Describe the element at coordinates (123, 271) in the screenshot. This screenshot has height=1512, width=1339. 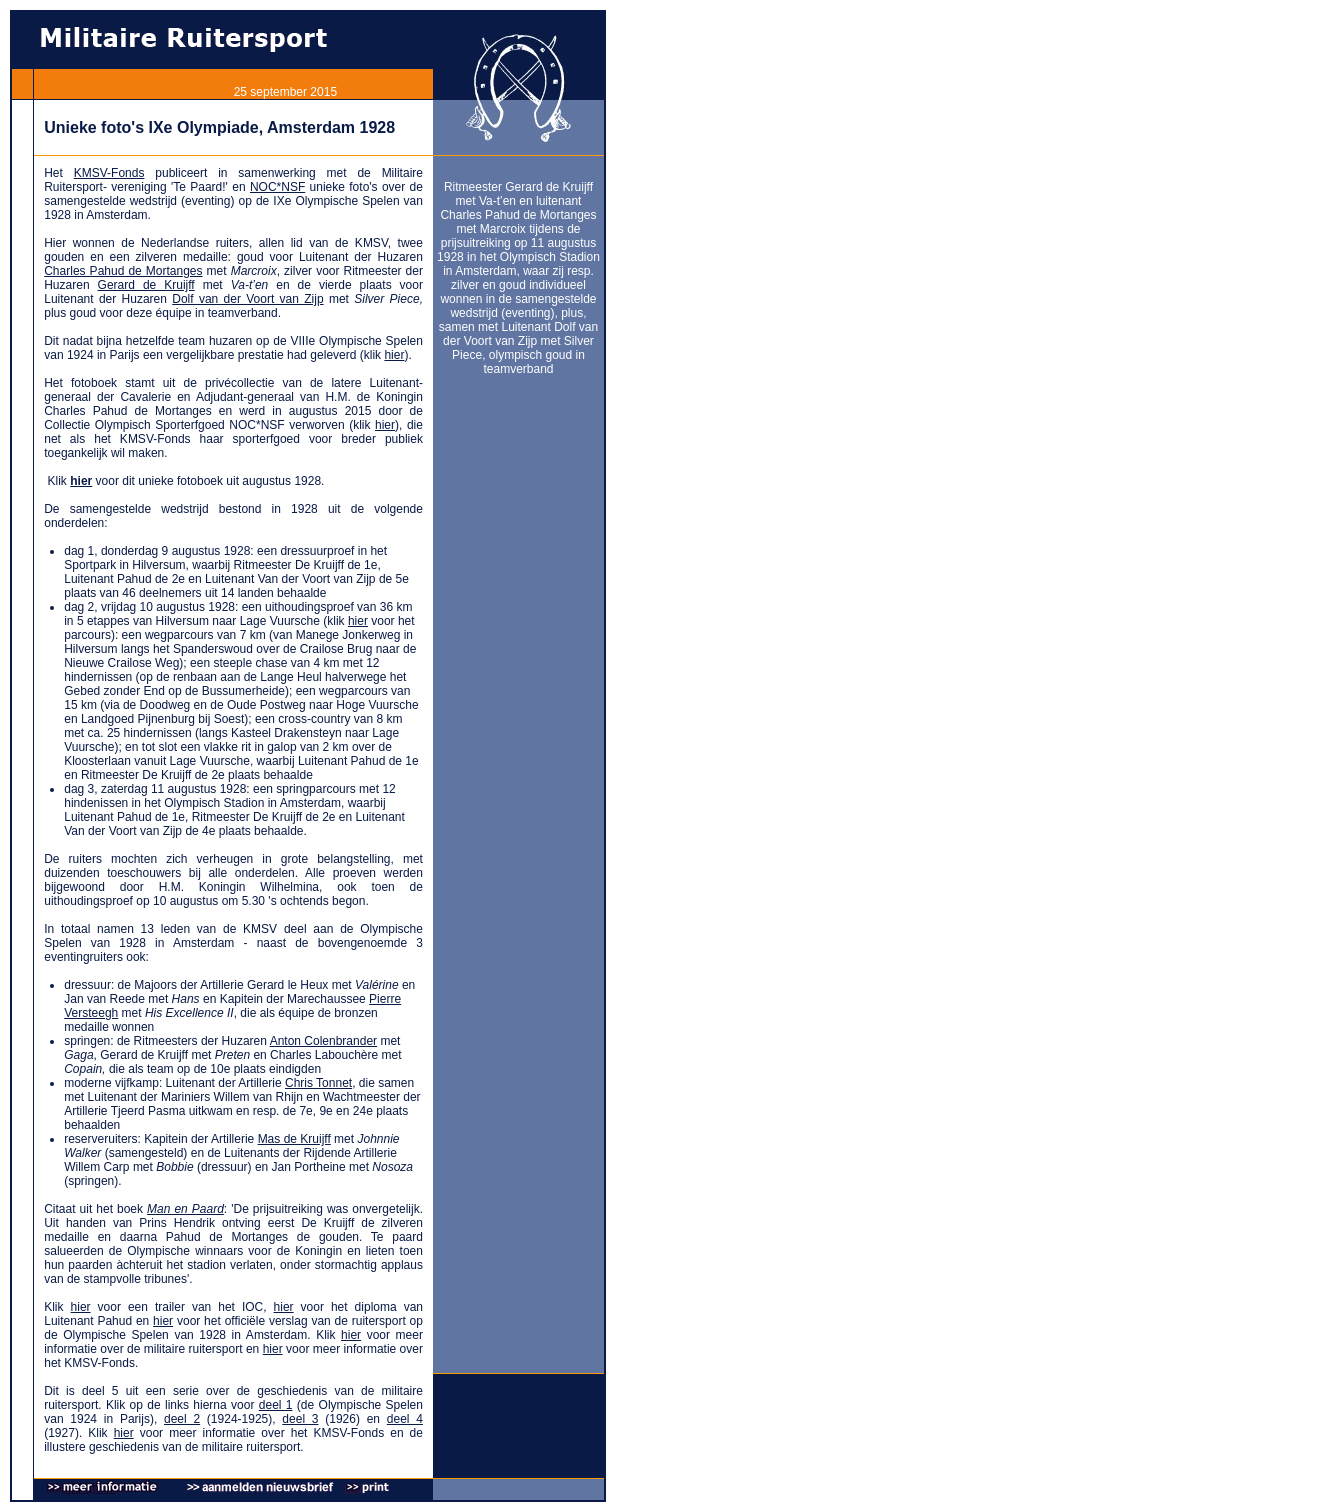
I see `Charles Pahud de Mortanges` at that location.